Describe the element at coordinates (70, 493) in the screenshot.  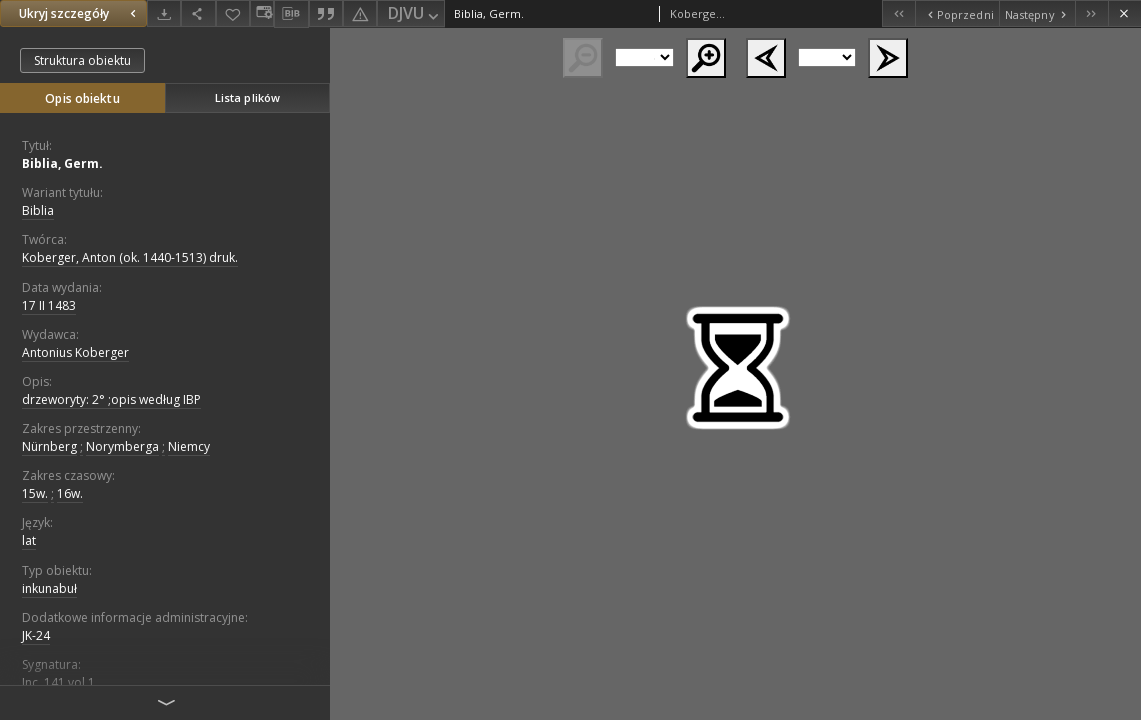
I see `16w.` at that location.